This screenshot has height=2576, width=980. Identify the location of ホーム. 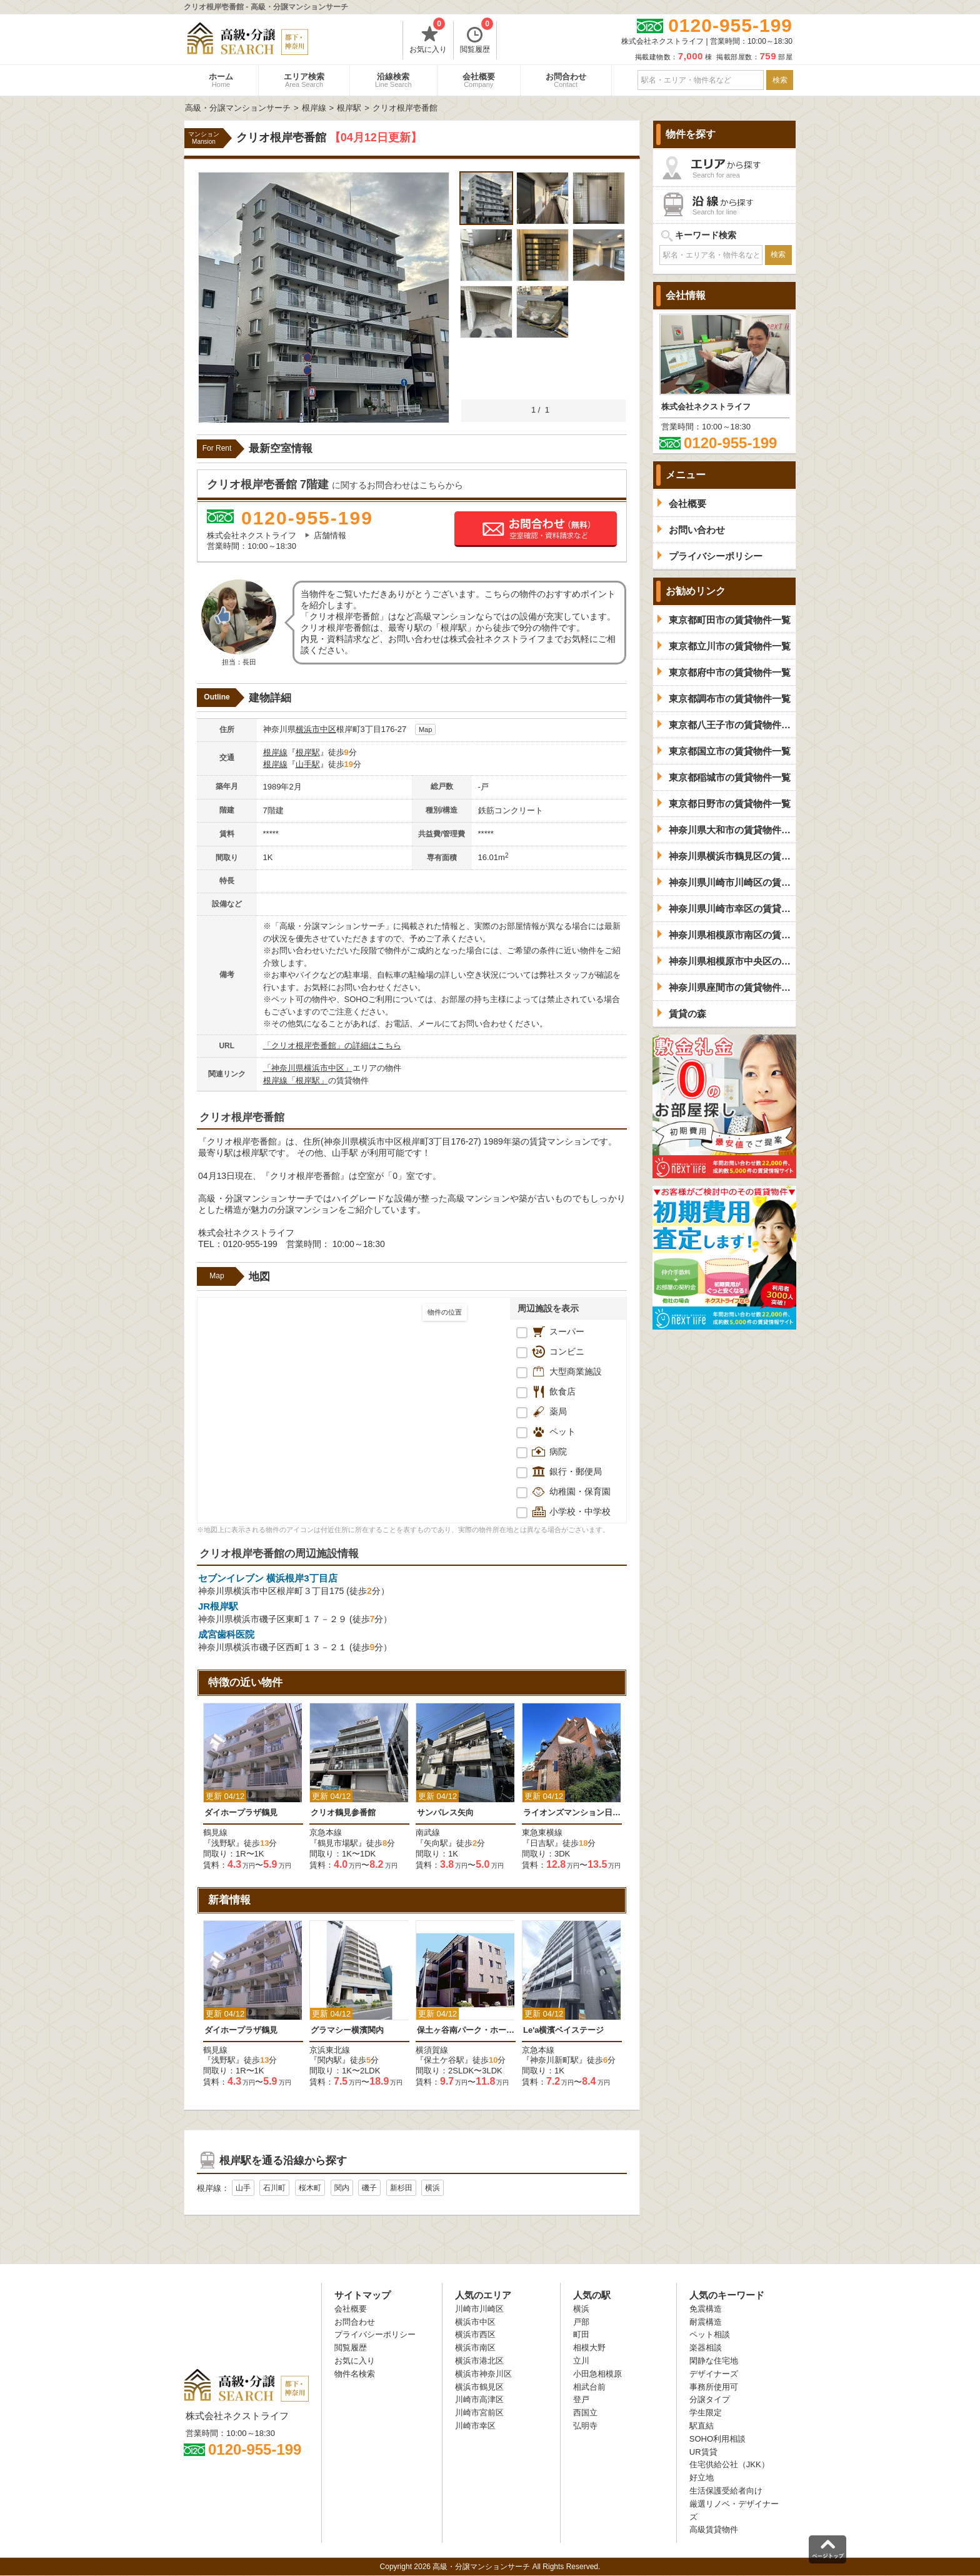
(221, 80).